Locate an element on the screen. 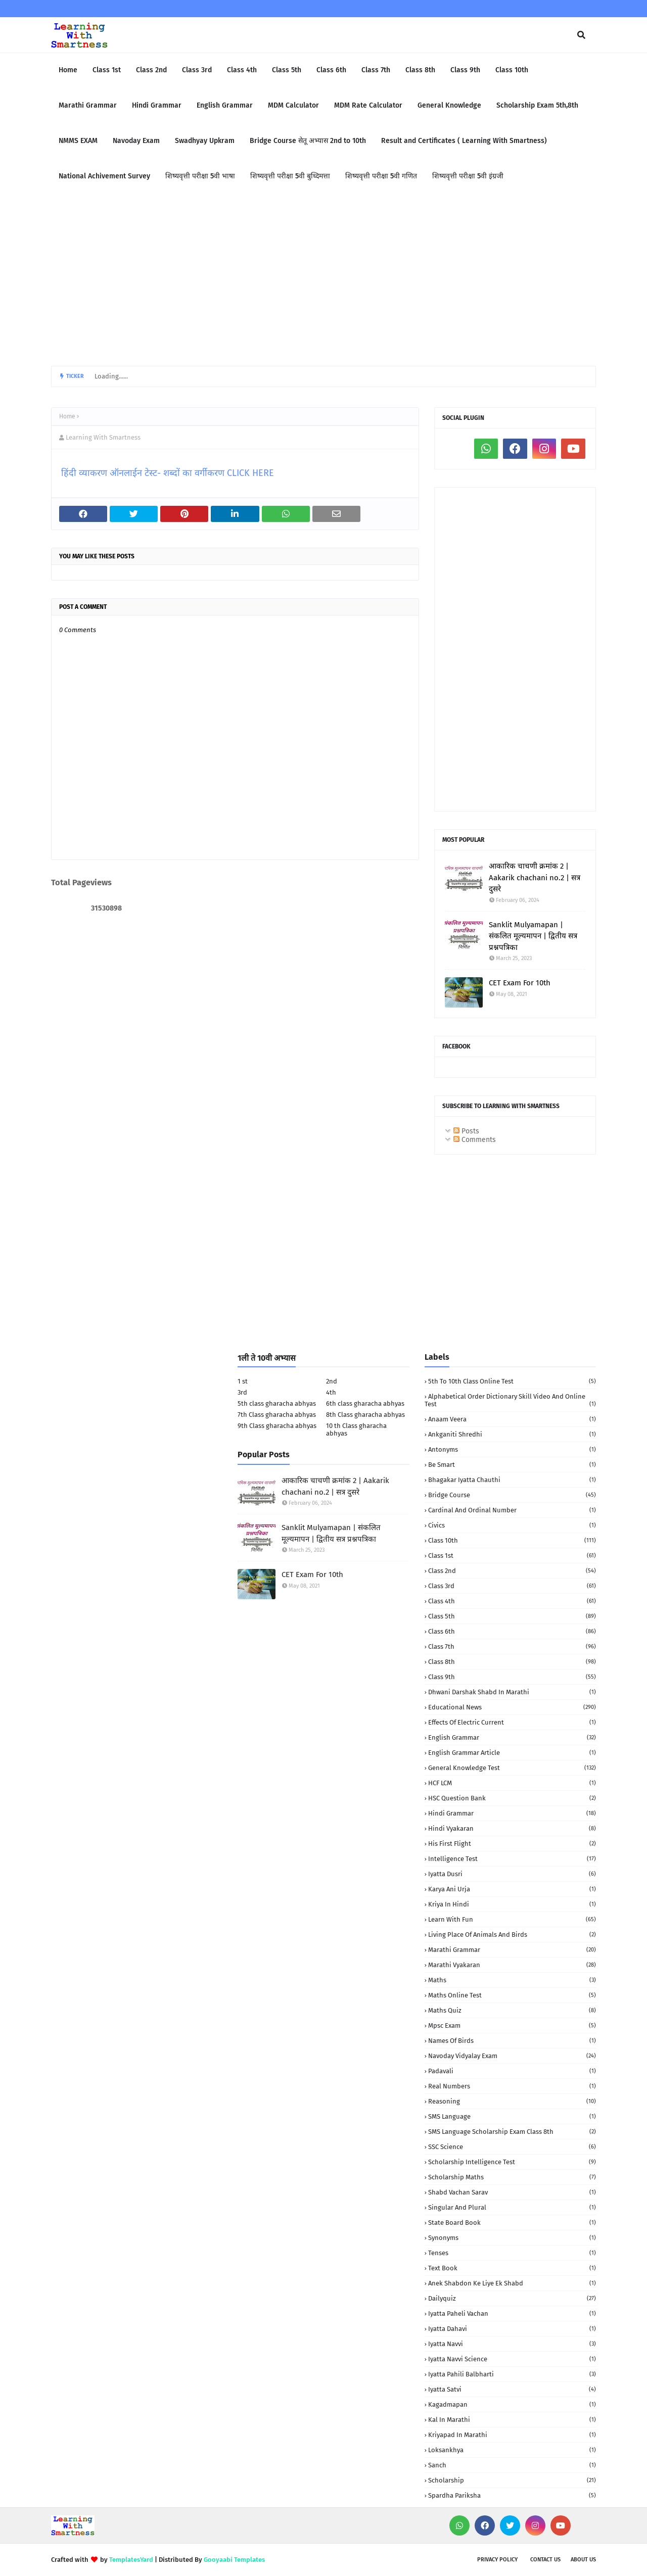 The width and height of the screenshot is (647, 2576). General Knowledge Test is located at coordinates (512, 1768).